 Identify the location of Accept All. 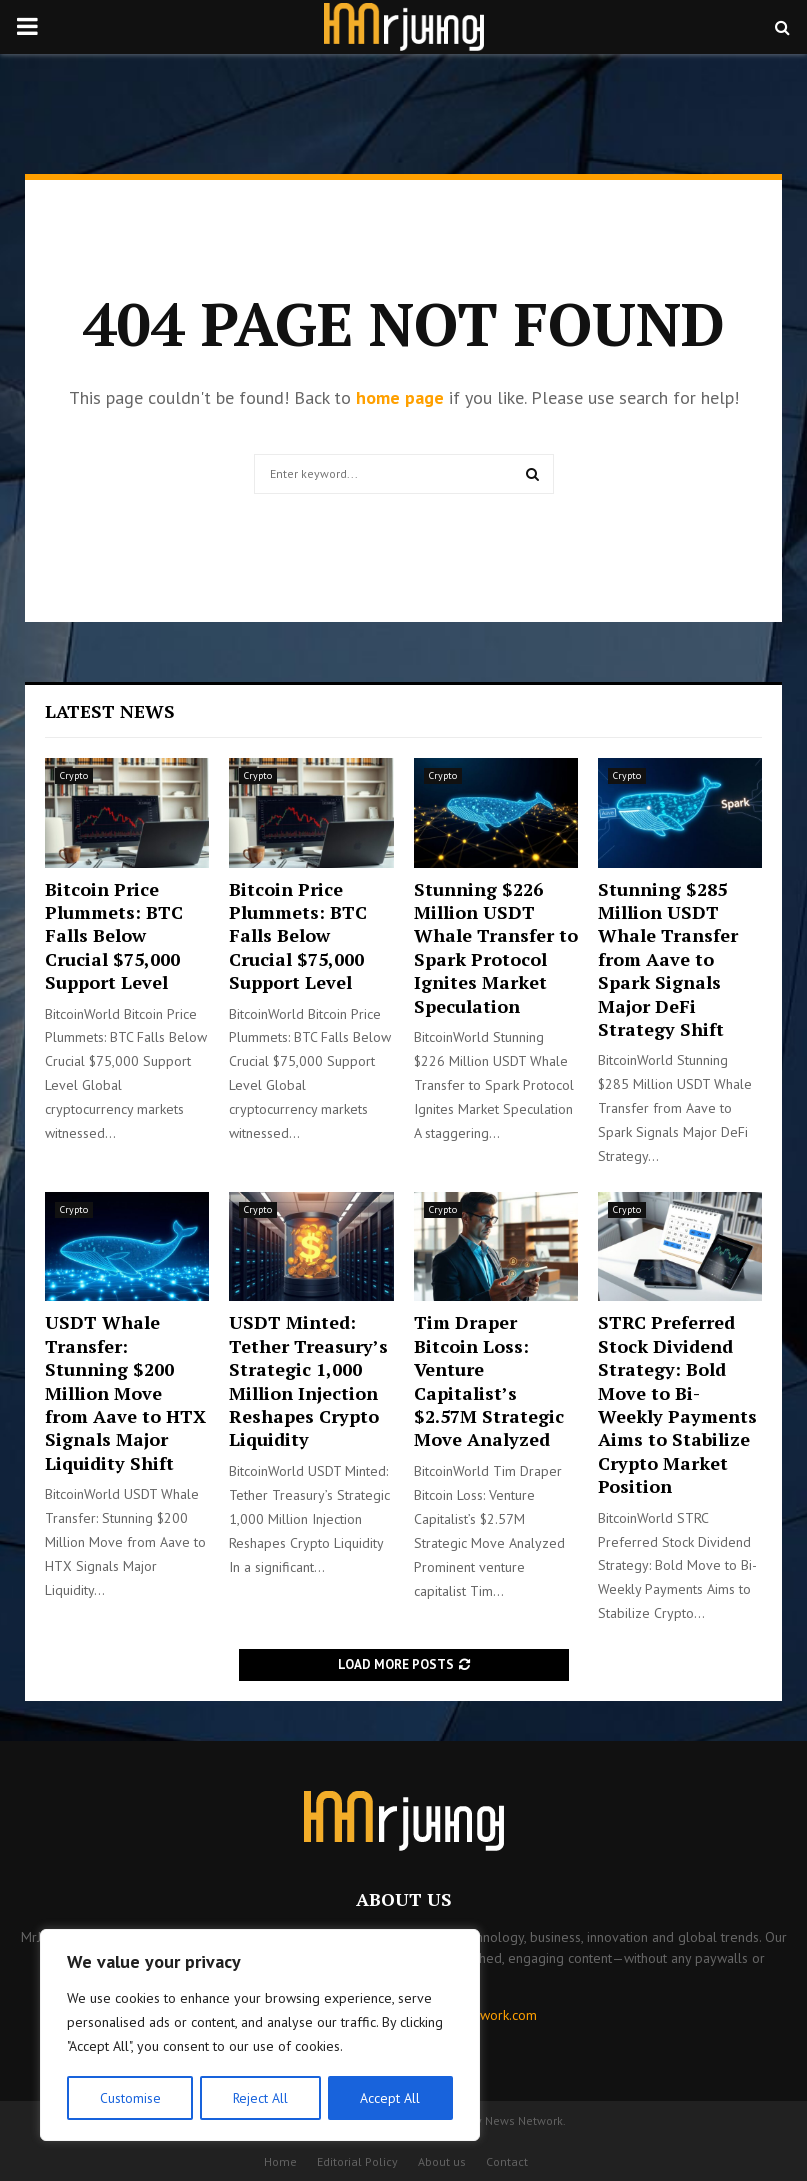
(391, 2098).